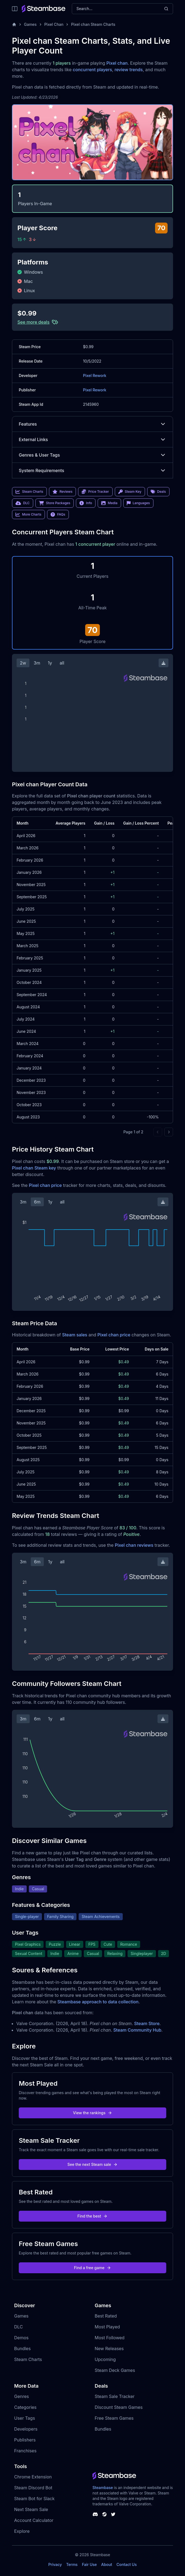 The image size is (185, 2576). Describe the element at coordinates (146, 2023) in the screenshot. I see `Steam Store` at that location.